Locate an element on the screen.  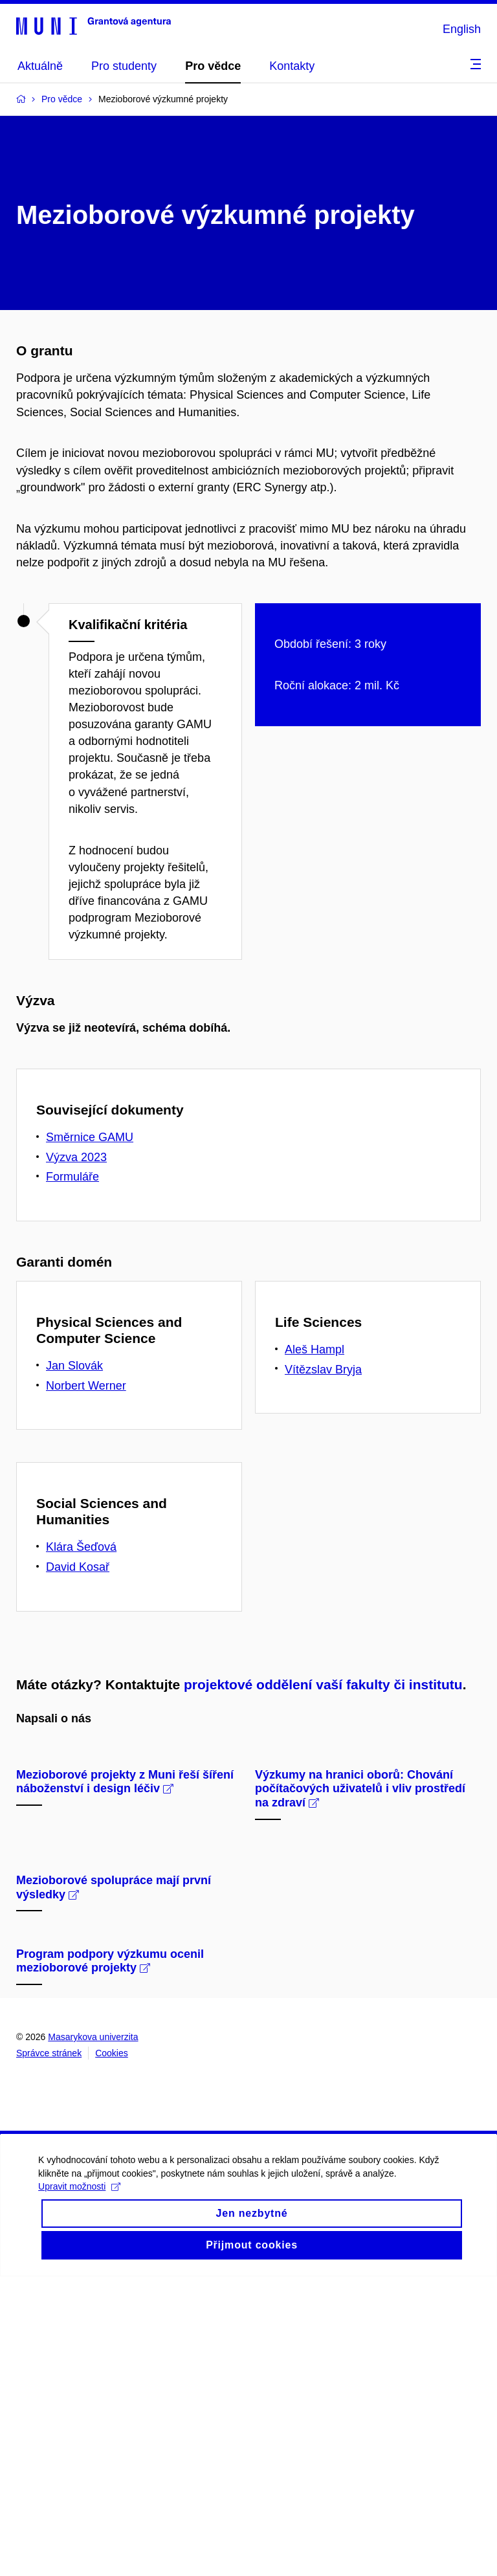
Aleš Hampl is located at coordinates (314, 1349).